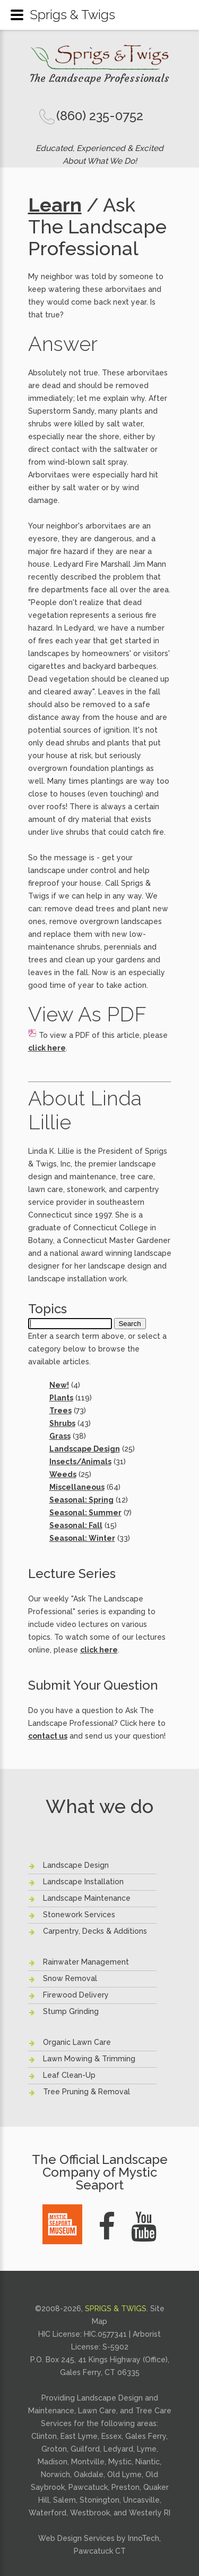  Describe the element at coordinates (82, 1538) in the screenshot. I see `Seasonal: Winter` at that location.